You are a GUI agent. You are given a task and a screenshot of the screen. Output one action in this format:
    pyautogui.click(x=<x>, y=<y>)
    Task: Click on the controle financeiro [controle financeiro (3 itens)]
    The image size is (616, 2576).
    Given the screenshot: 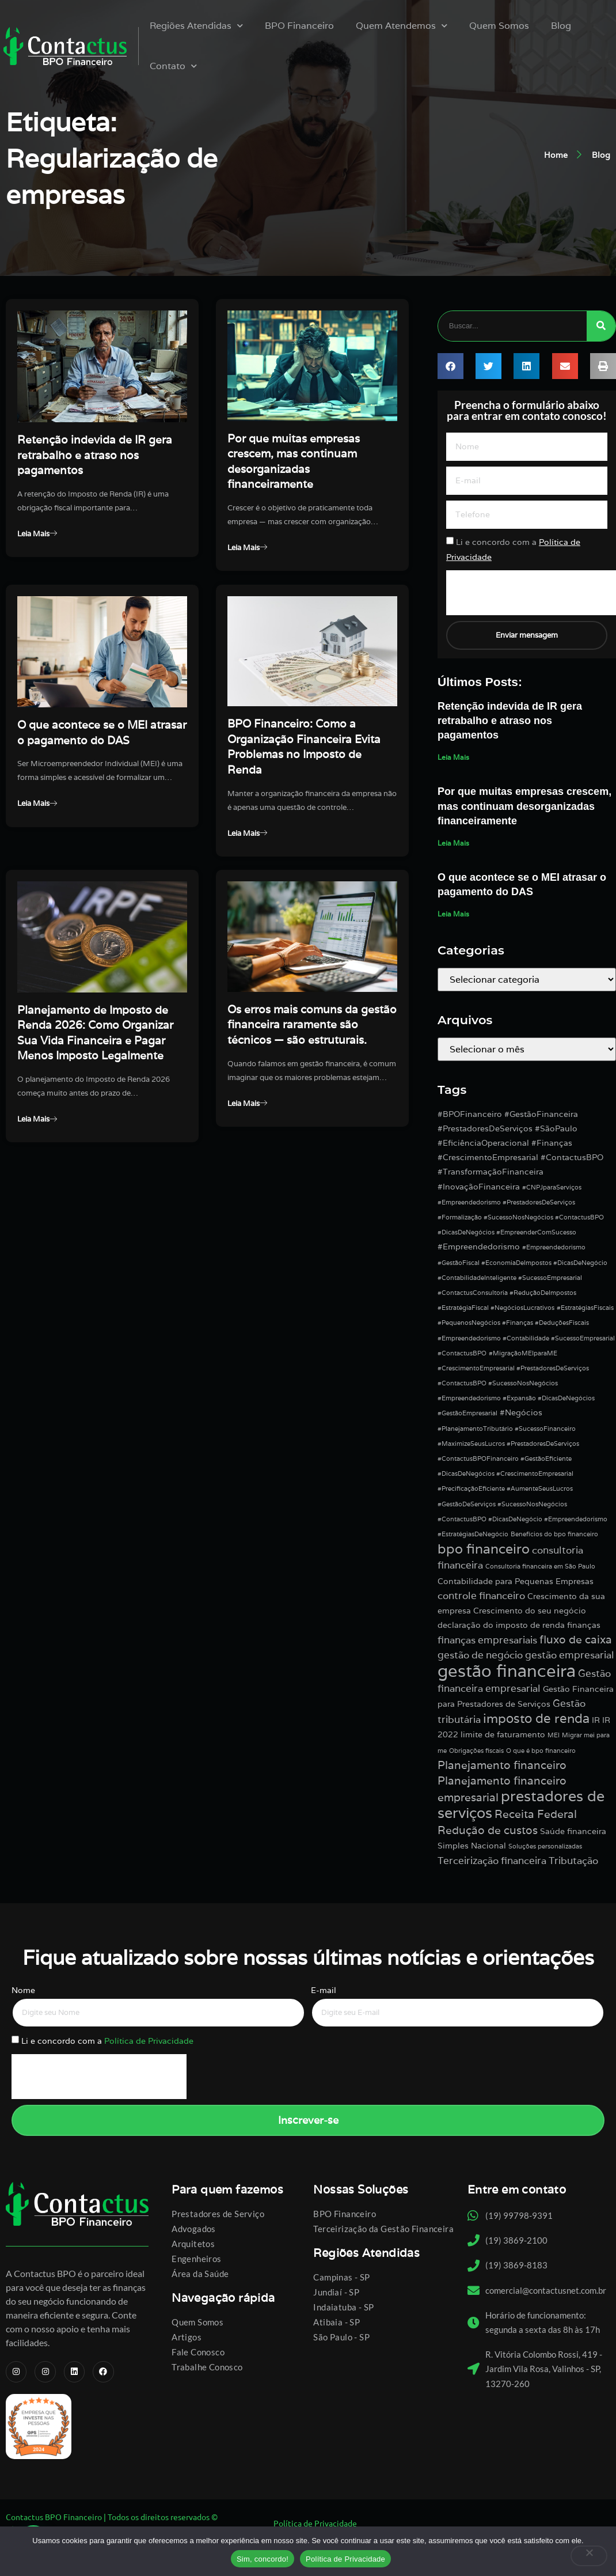 What is the action you would take?
    pyautogui.click(x=481, y=1596)
    